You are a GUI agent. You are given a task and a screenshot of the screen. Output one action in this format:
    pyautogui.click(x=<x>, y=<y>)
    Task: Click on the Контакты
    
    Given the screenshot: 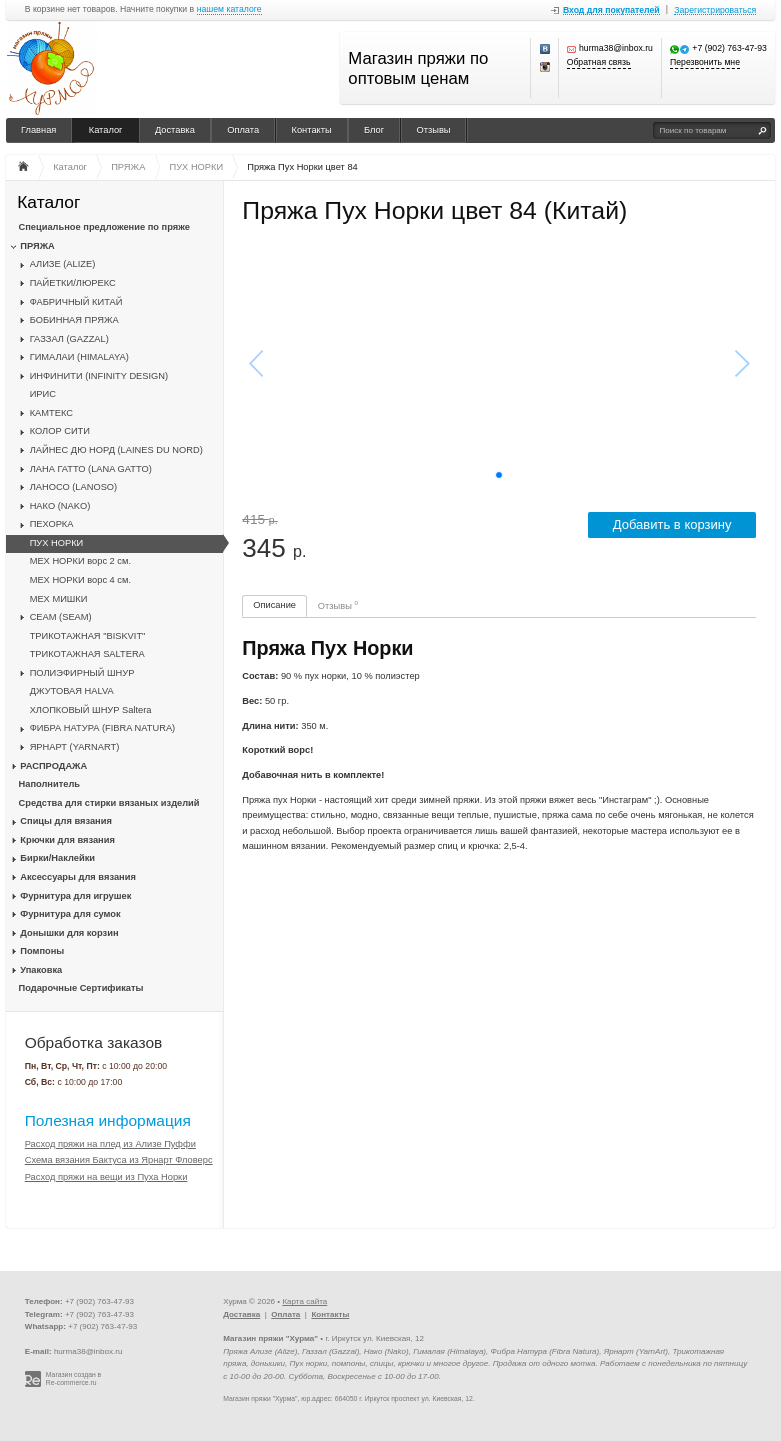 What is the action you would take?
    pyautogui.click(x=312, y=130)
    